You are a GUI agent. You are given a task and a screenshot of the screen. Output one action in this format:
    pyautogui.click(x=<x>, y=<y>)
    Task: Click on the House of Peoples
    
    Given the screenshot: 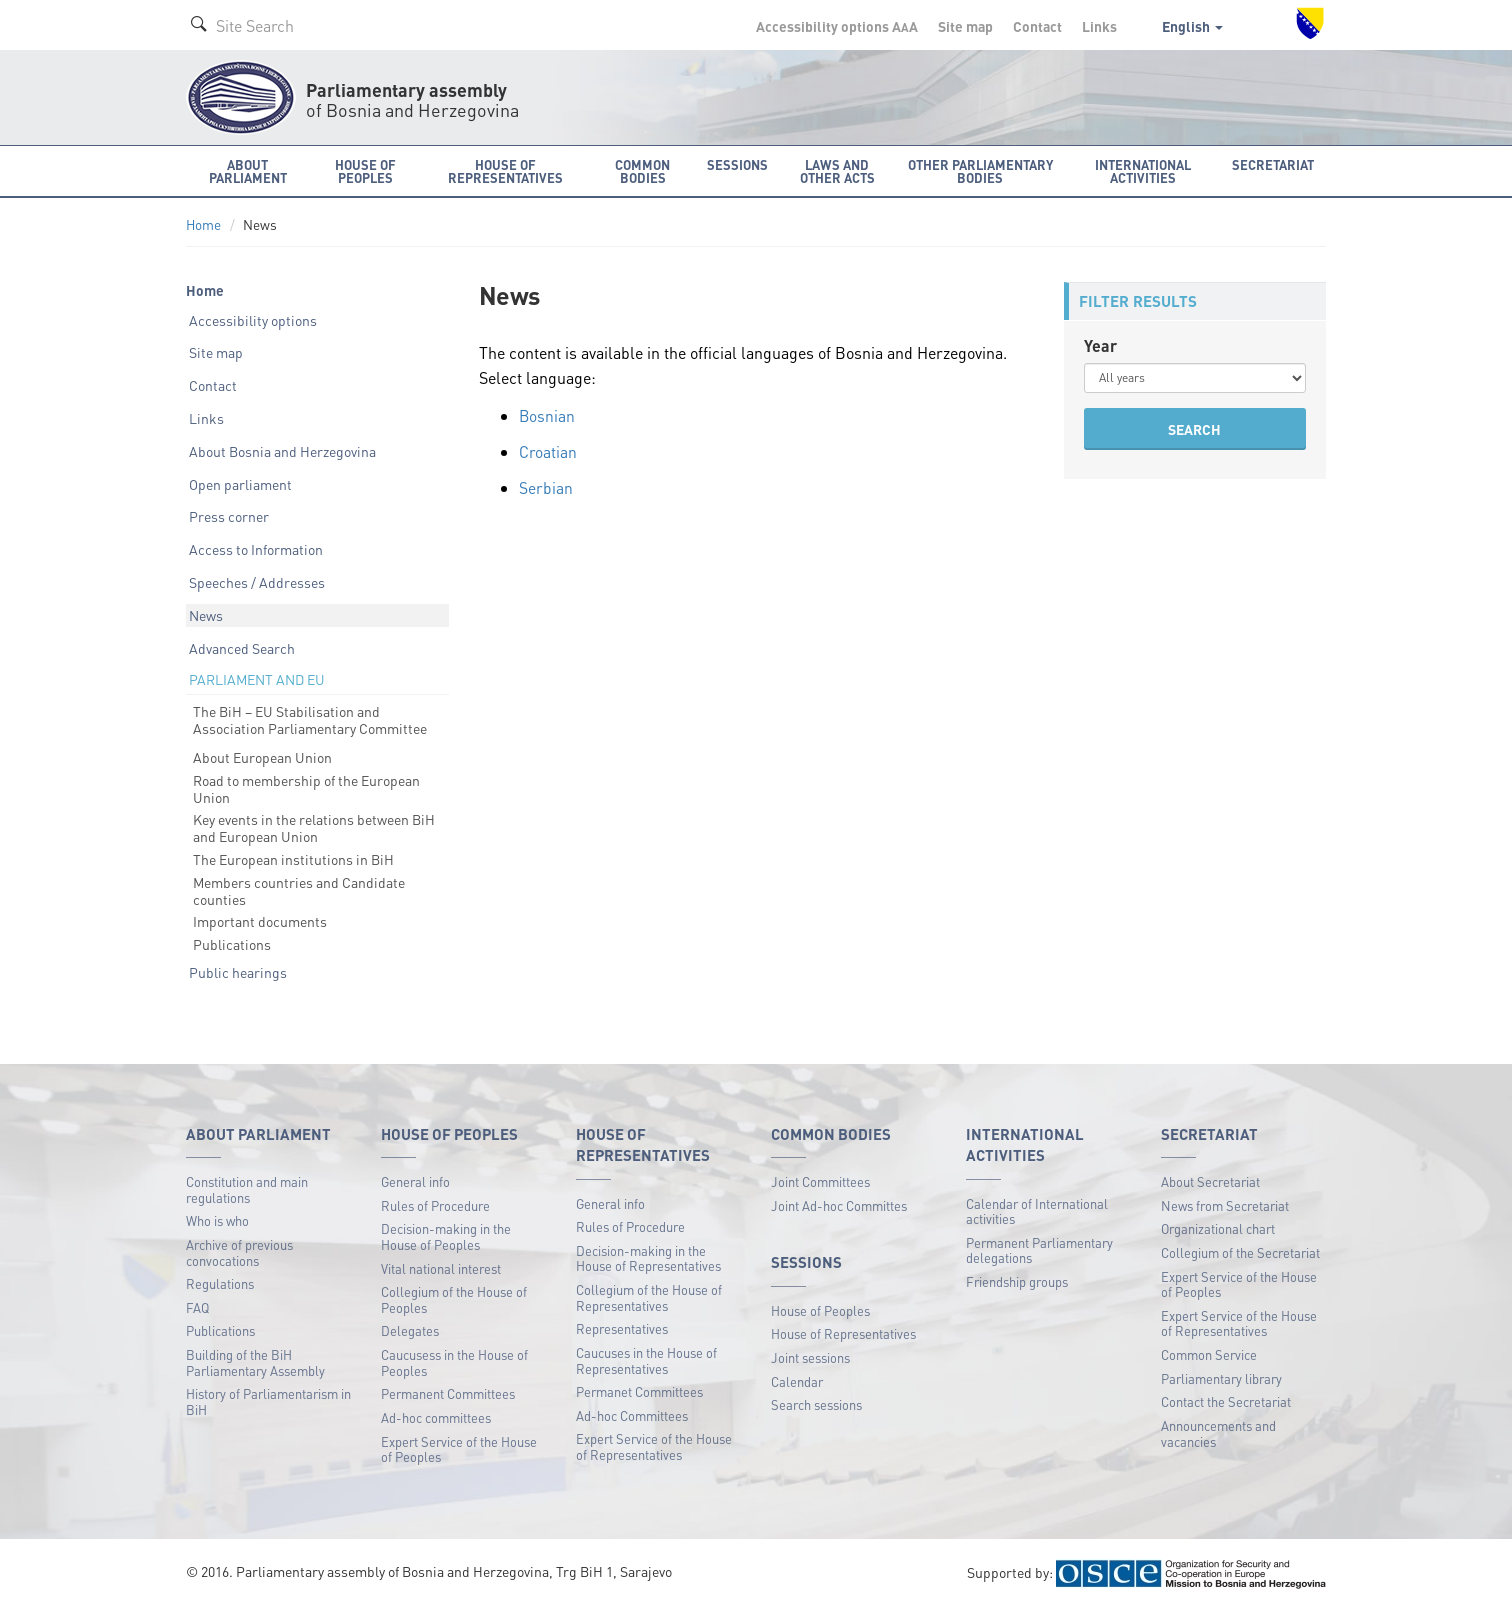 What is the action you would take?
    pyautogui.click(x=820, y=1310)
    